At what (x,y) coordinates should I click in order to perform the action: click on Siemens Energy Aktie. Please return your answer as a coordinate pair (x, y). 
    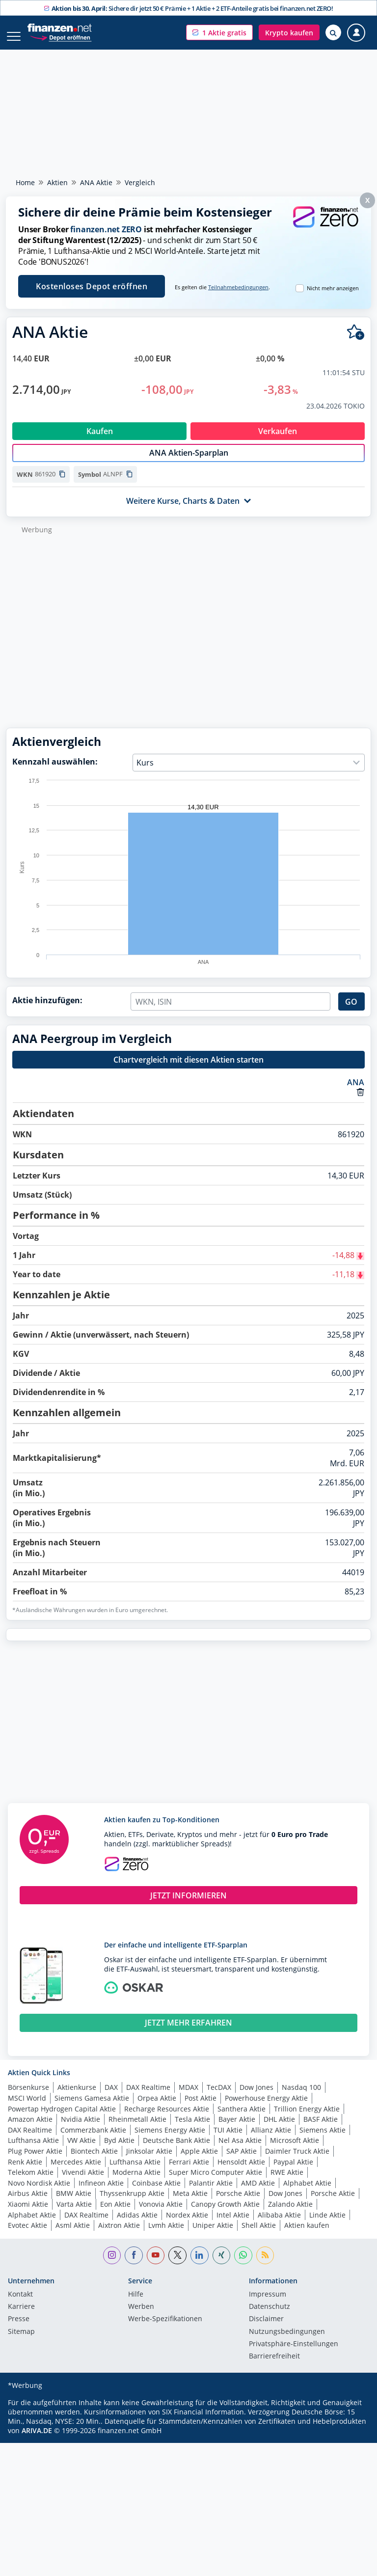
    Looking at the image, I should click on (170, 2140).